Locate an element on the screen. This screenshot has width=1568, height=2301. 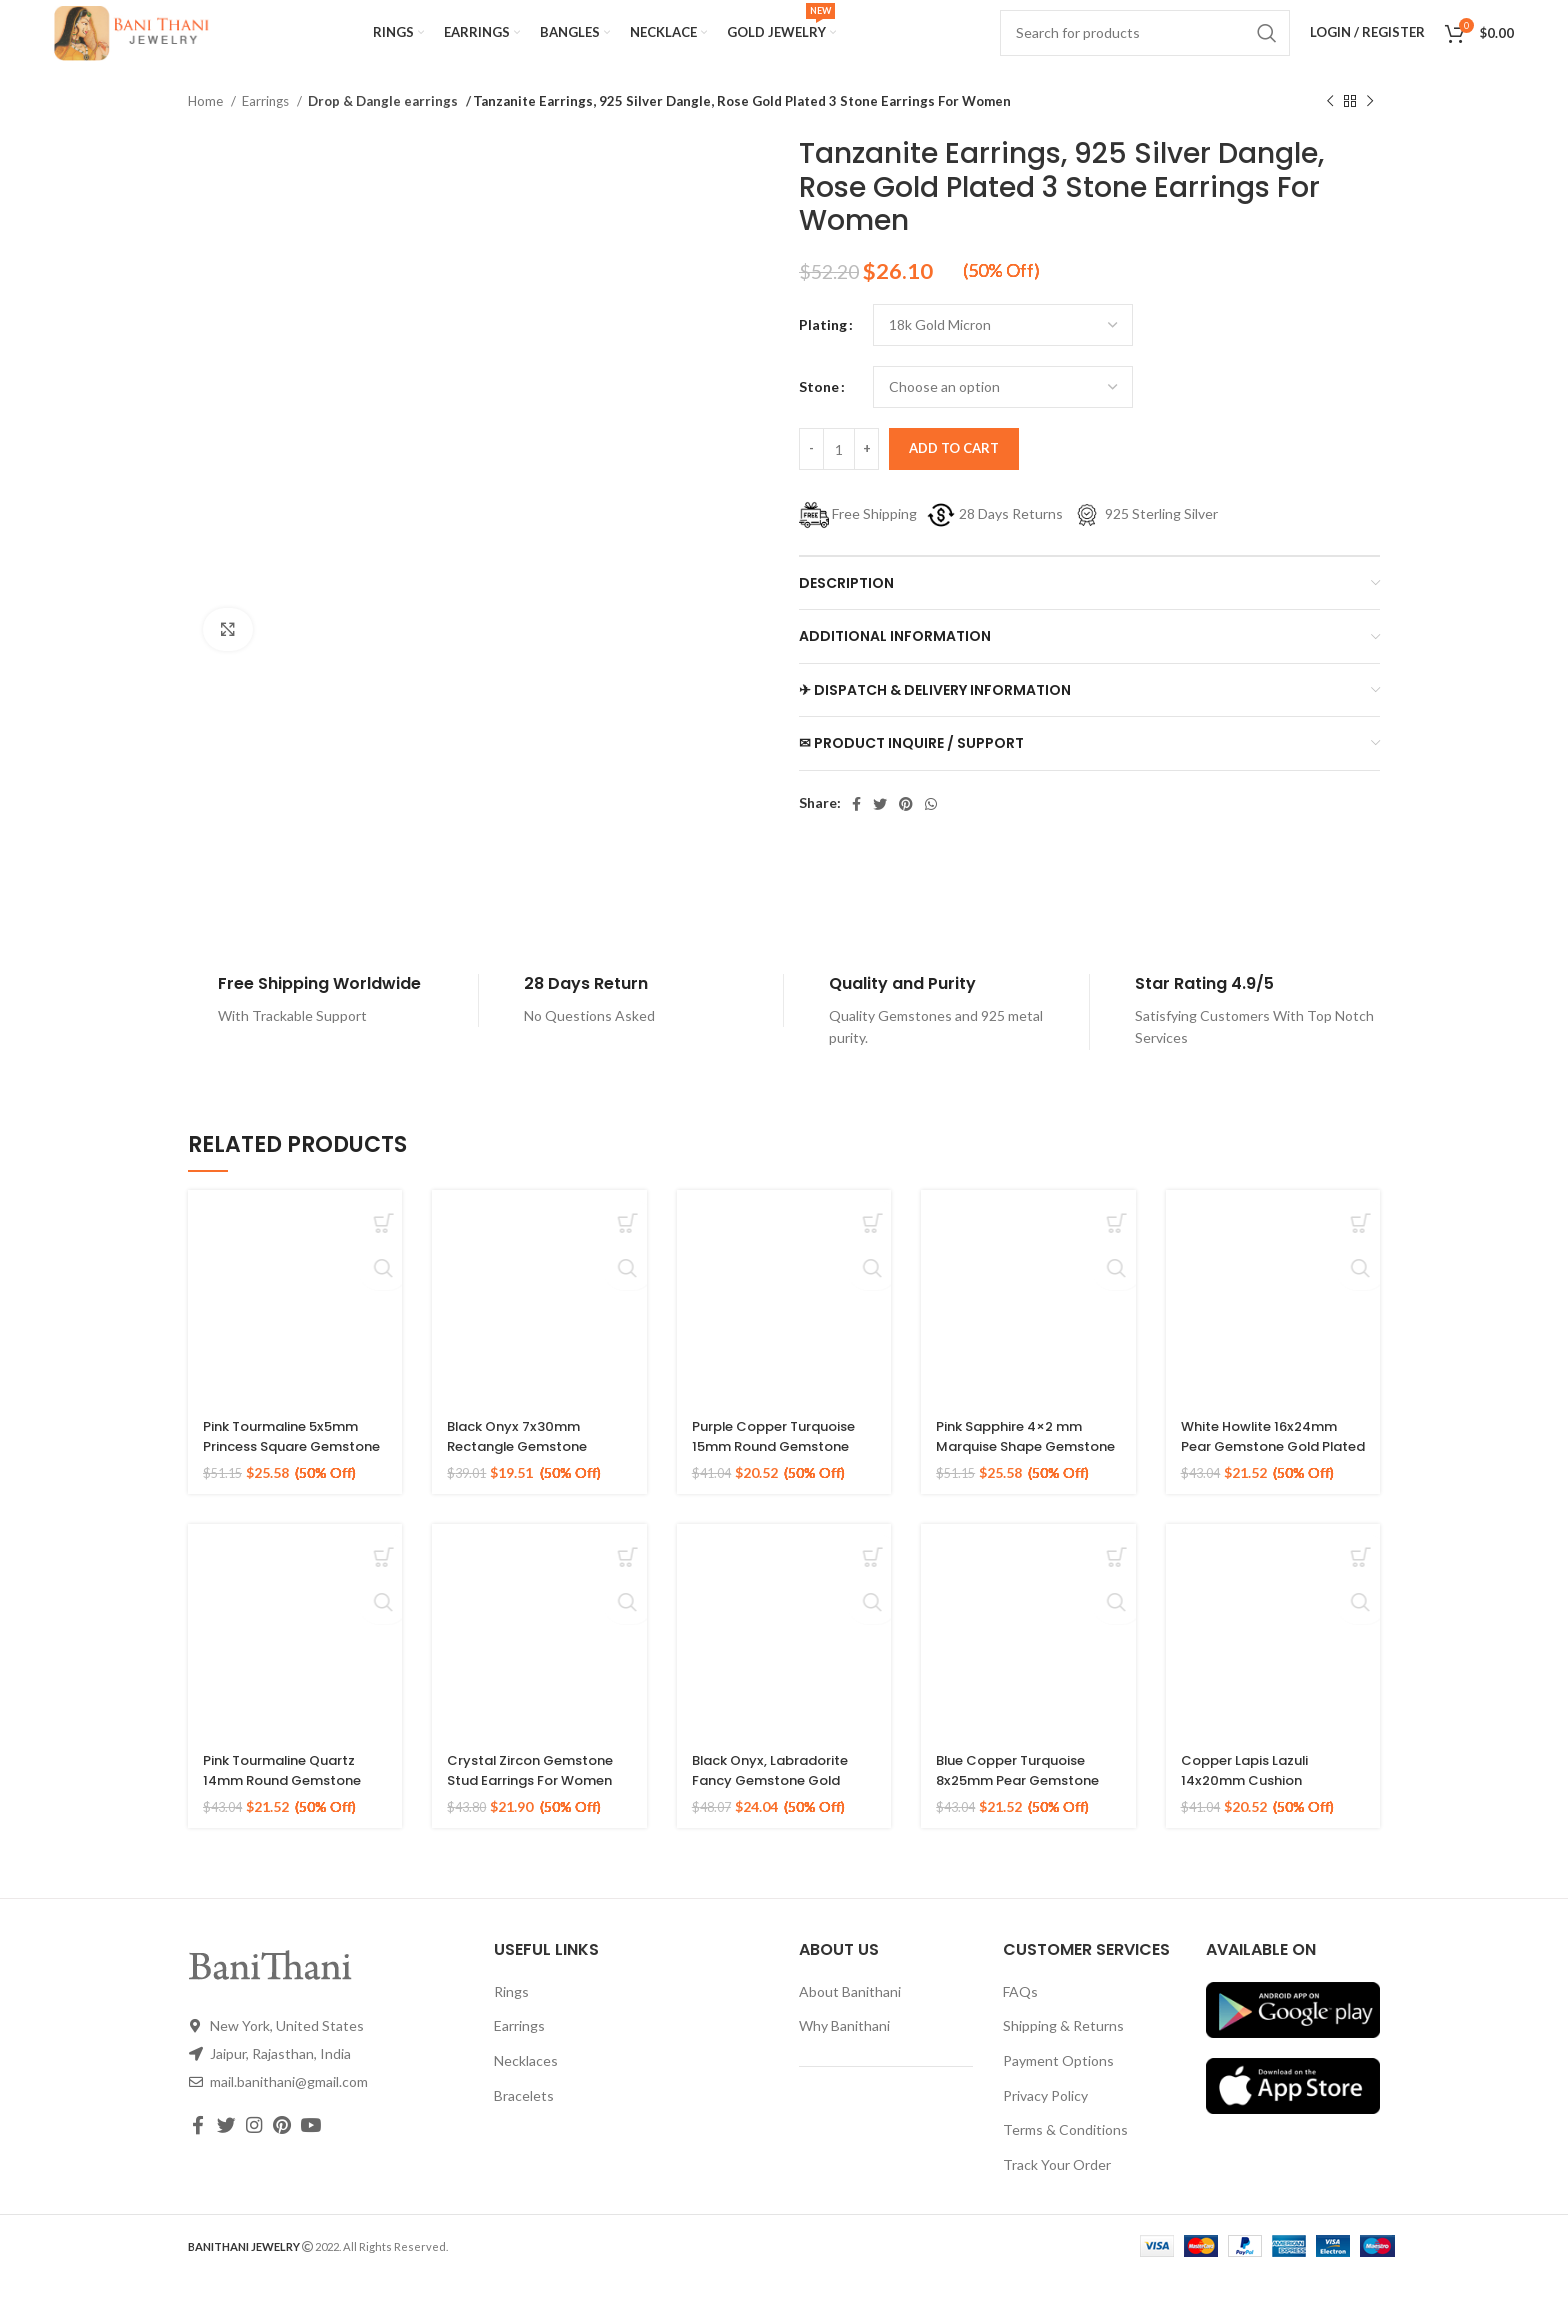
Pink Tourmaline Quartz 14mm Round Gemstone Rose Gold 925 Silver Earring is located at coordinates (290, 1813).